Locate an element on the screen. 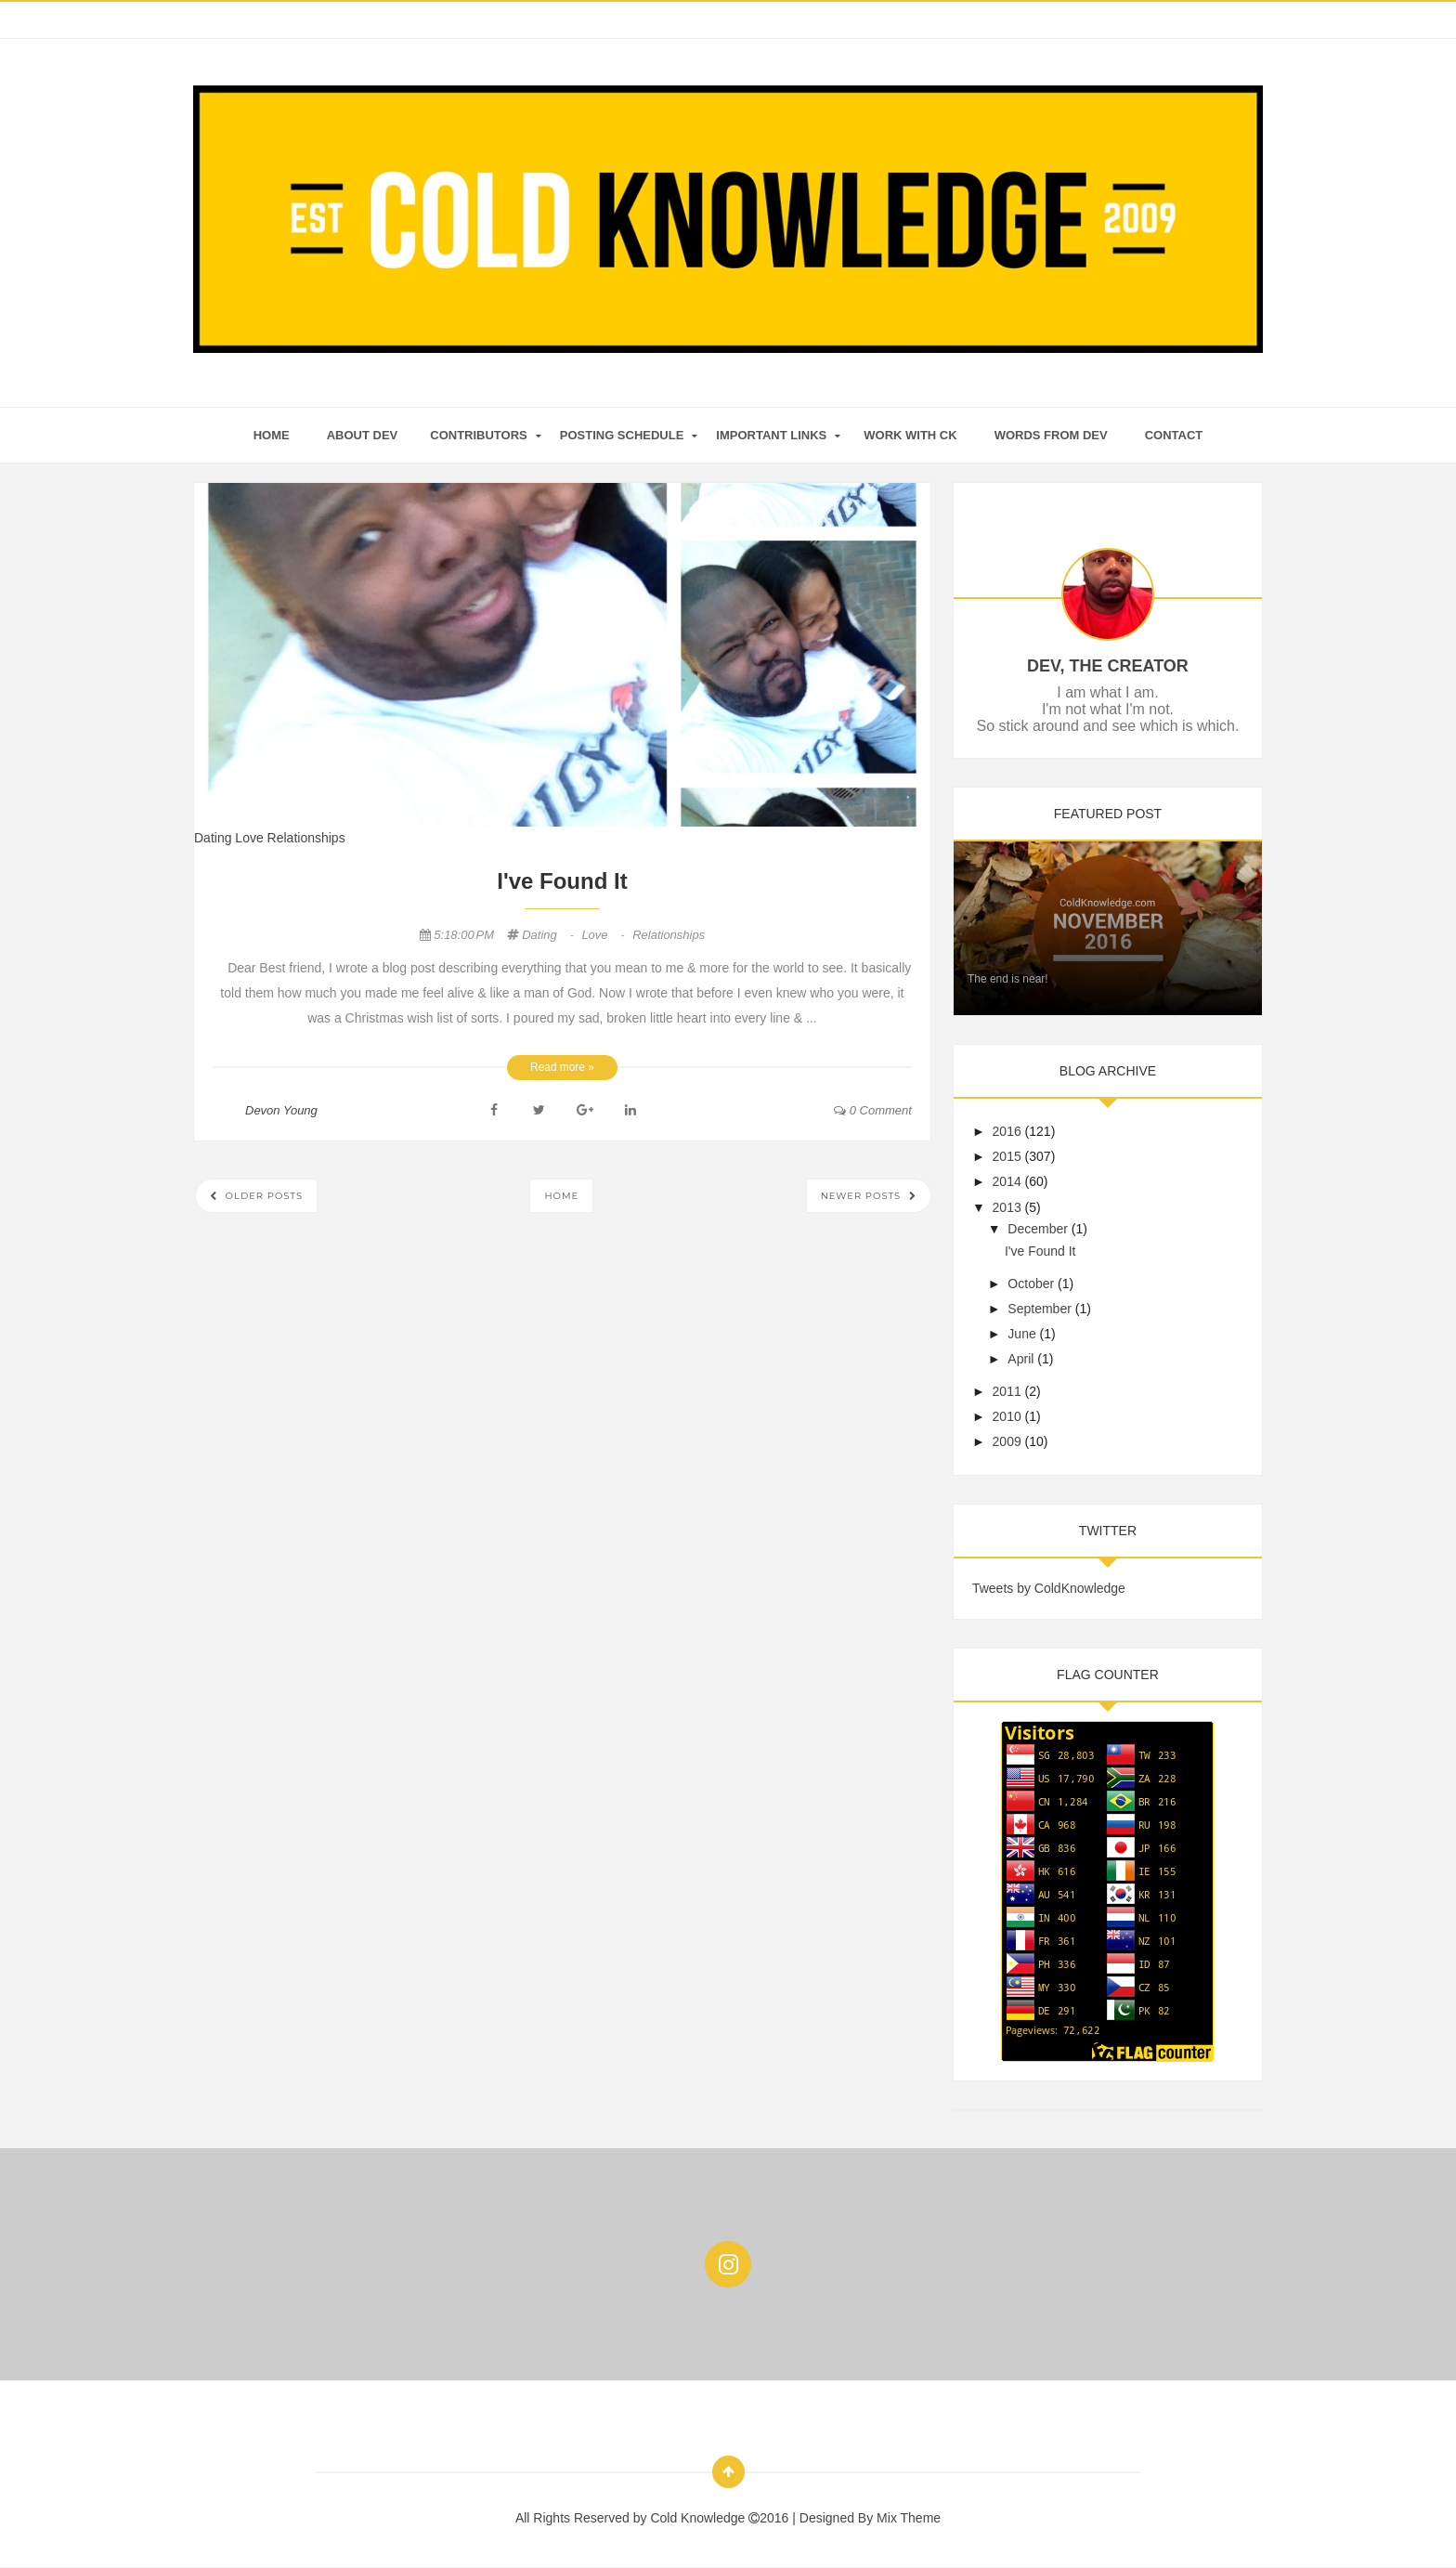 This screenshot has width=1456, height=2568. Contributors is located at coordinates (478, 435).